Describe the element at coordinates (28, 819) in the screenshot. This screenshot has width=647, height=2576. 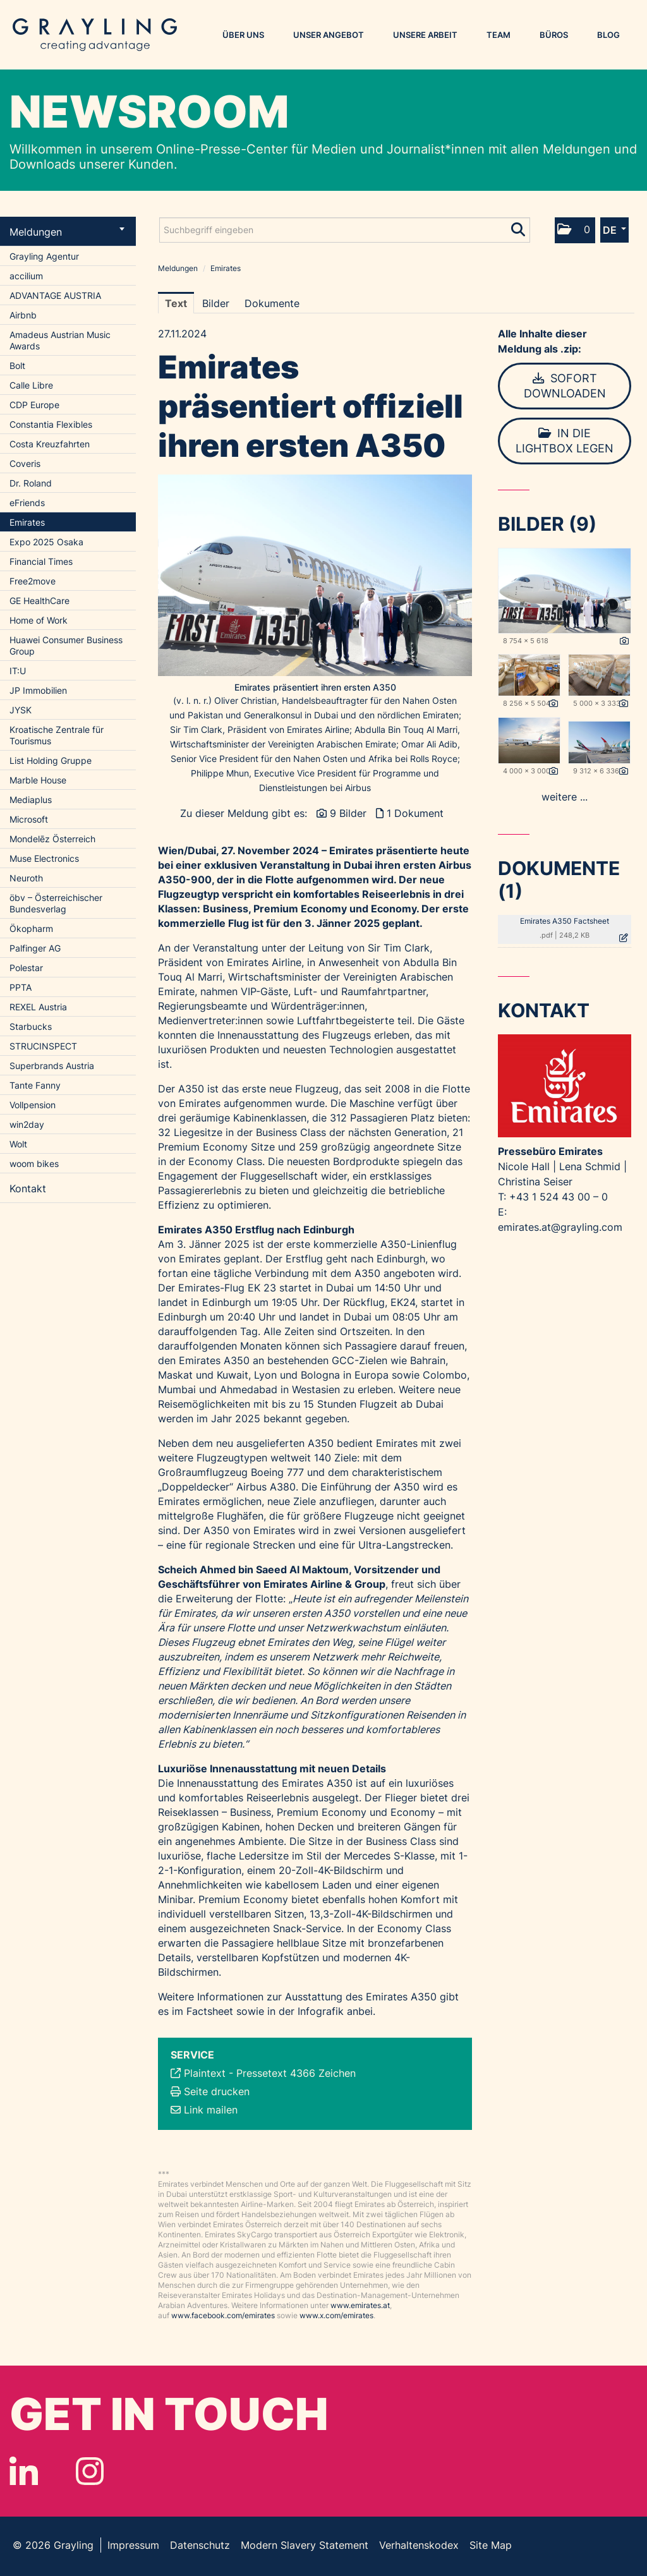
I see `Microsoft` at that location.